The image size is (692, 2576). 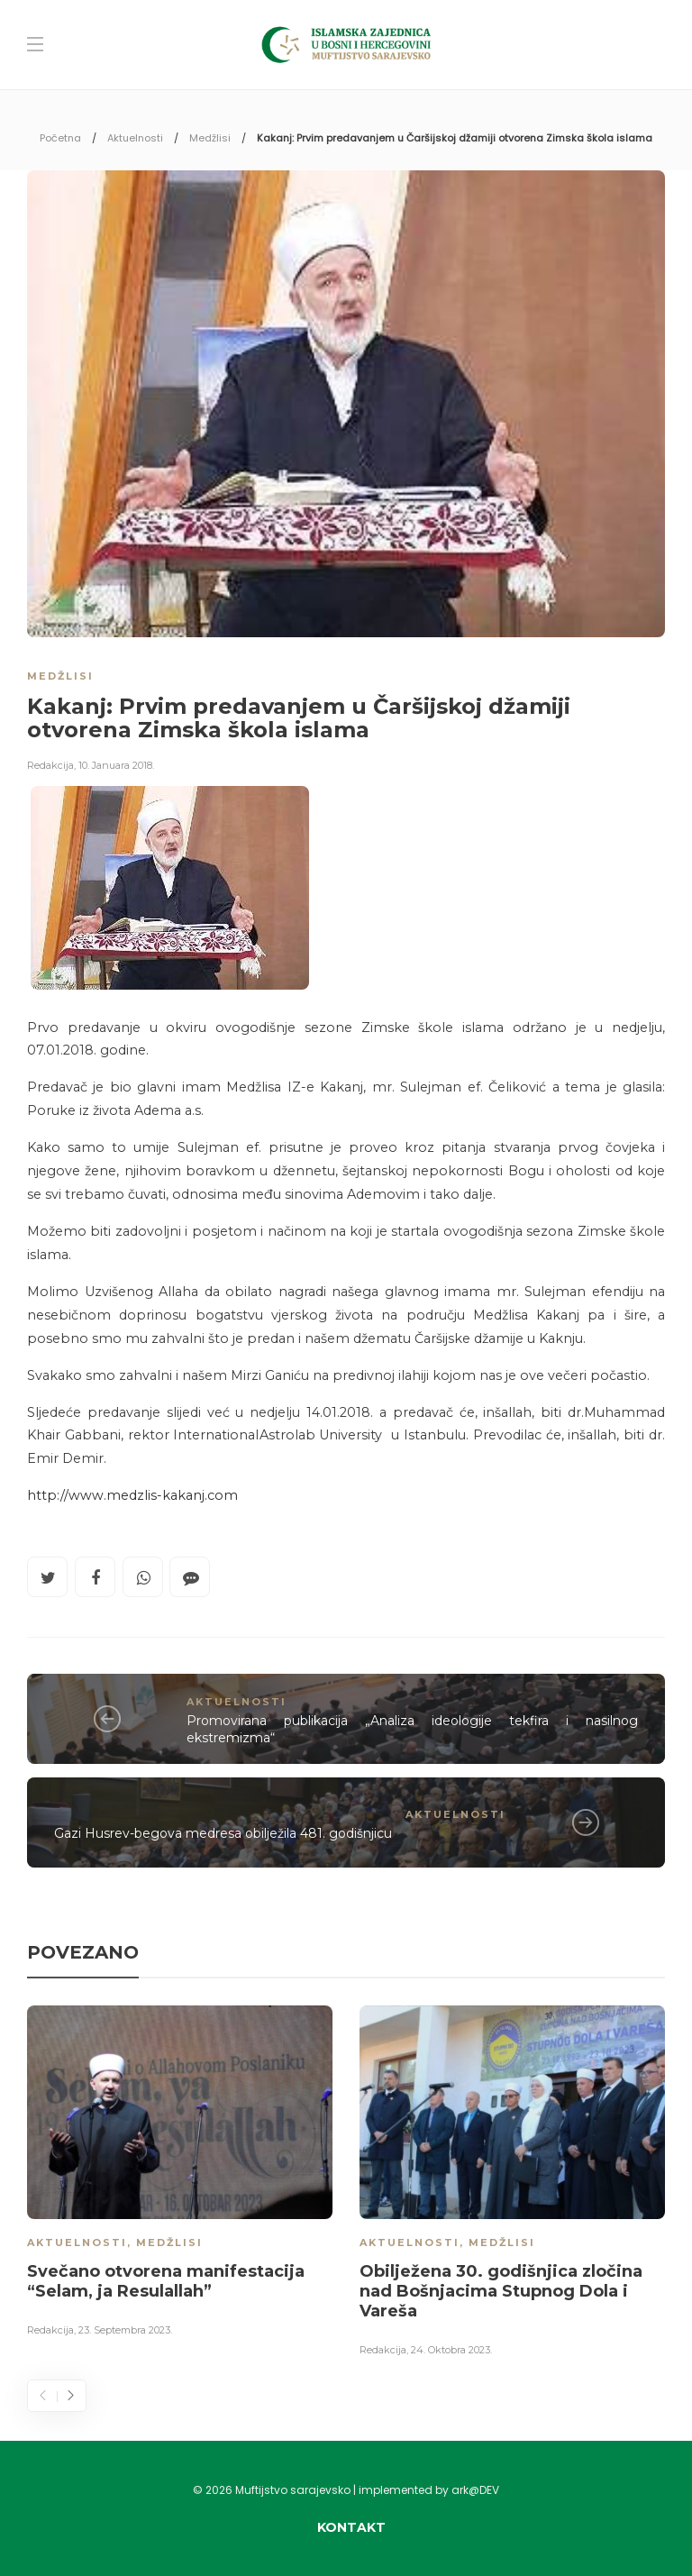 I want to click on Početna, so click(x=60, y=138).